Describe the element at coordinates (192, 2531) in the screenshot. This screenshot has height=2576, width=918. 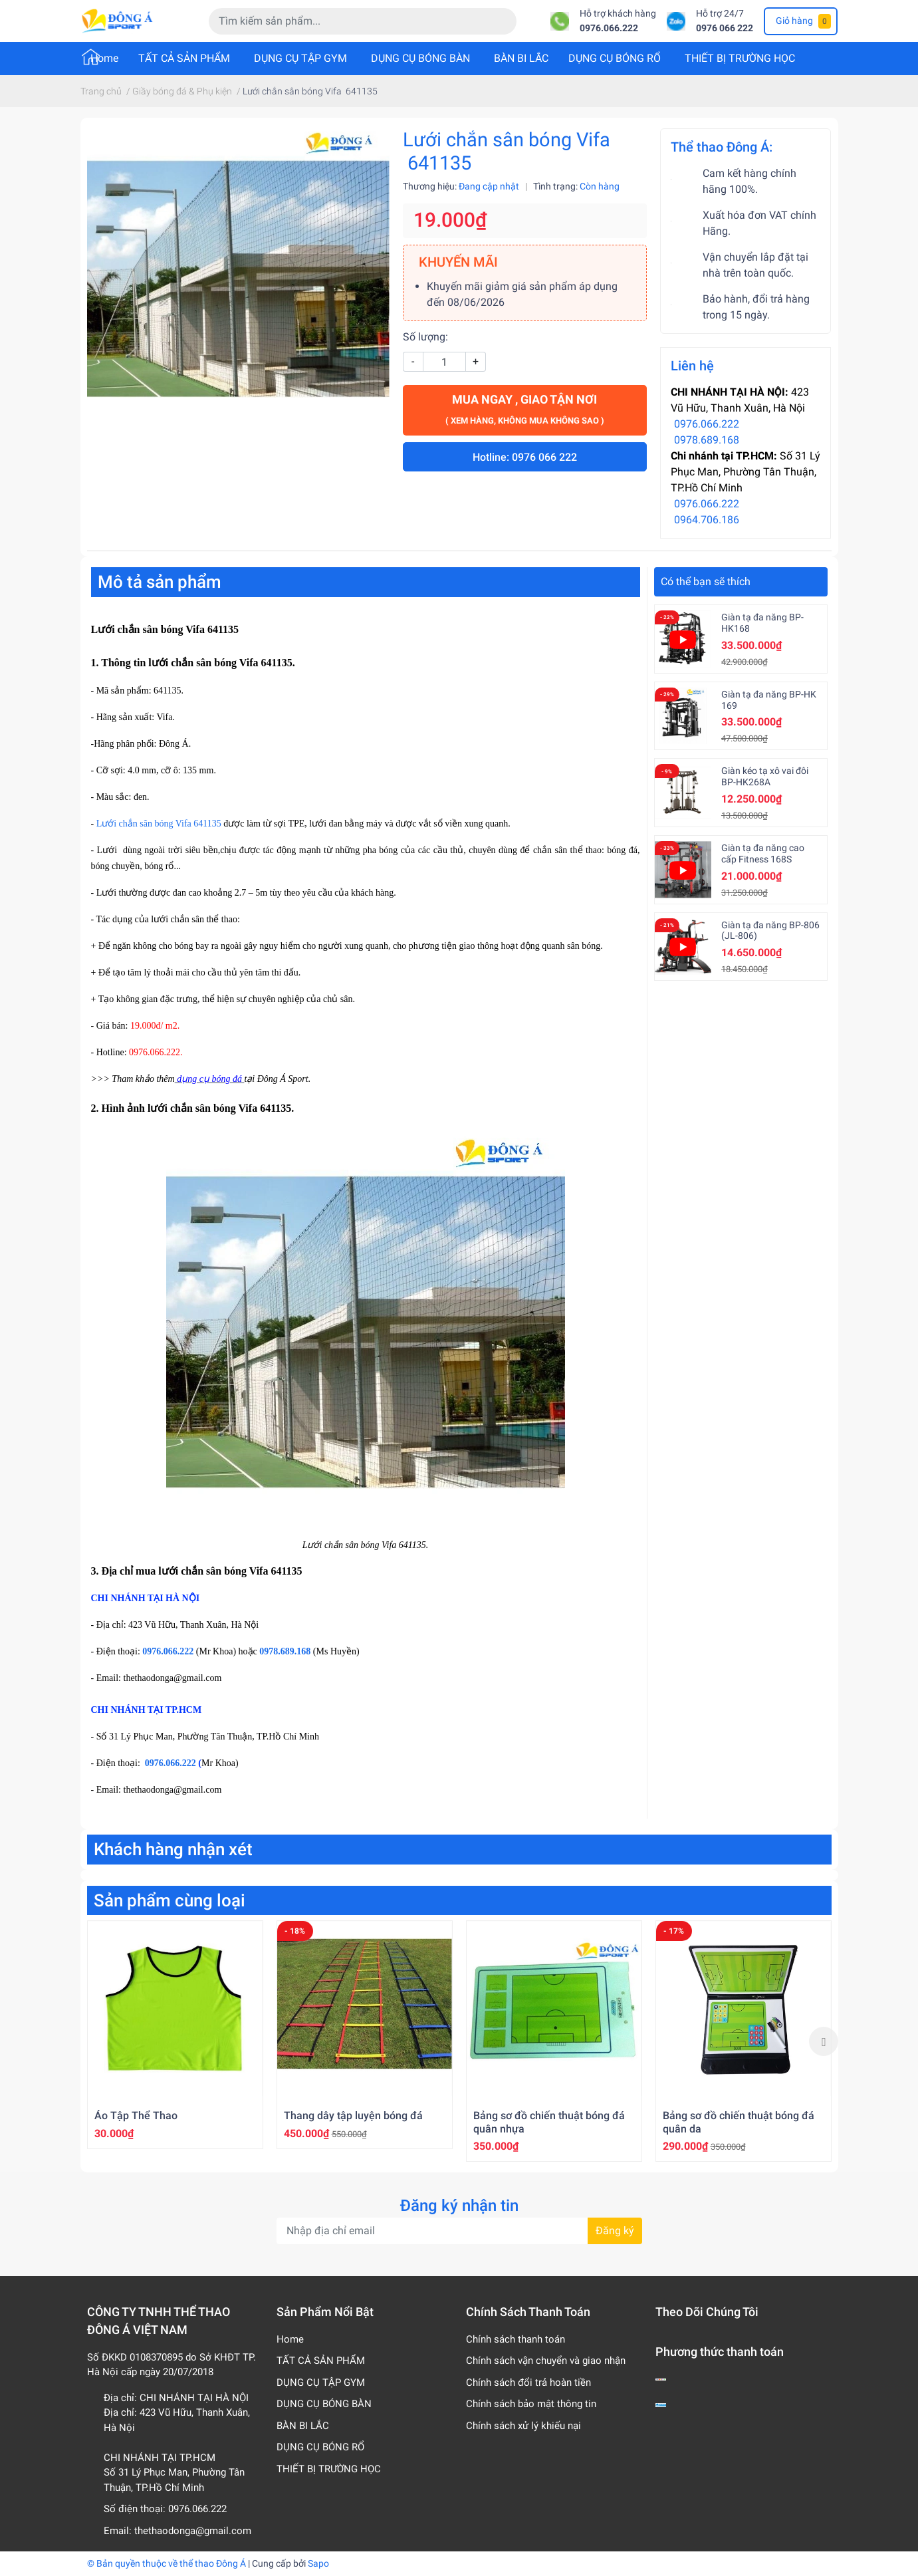
I see `thethaodonga@gmail.com` at that location.